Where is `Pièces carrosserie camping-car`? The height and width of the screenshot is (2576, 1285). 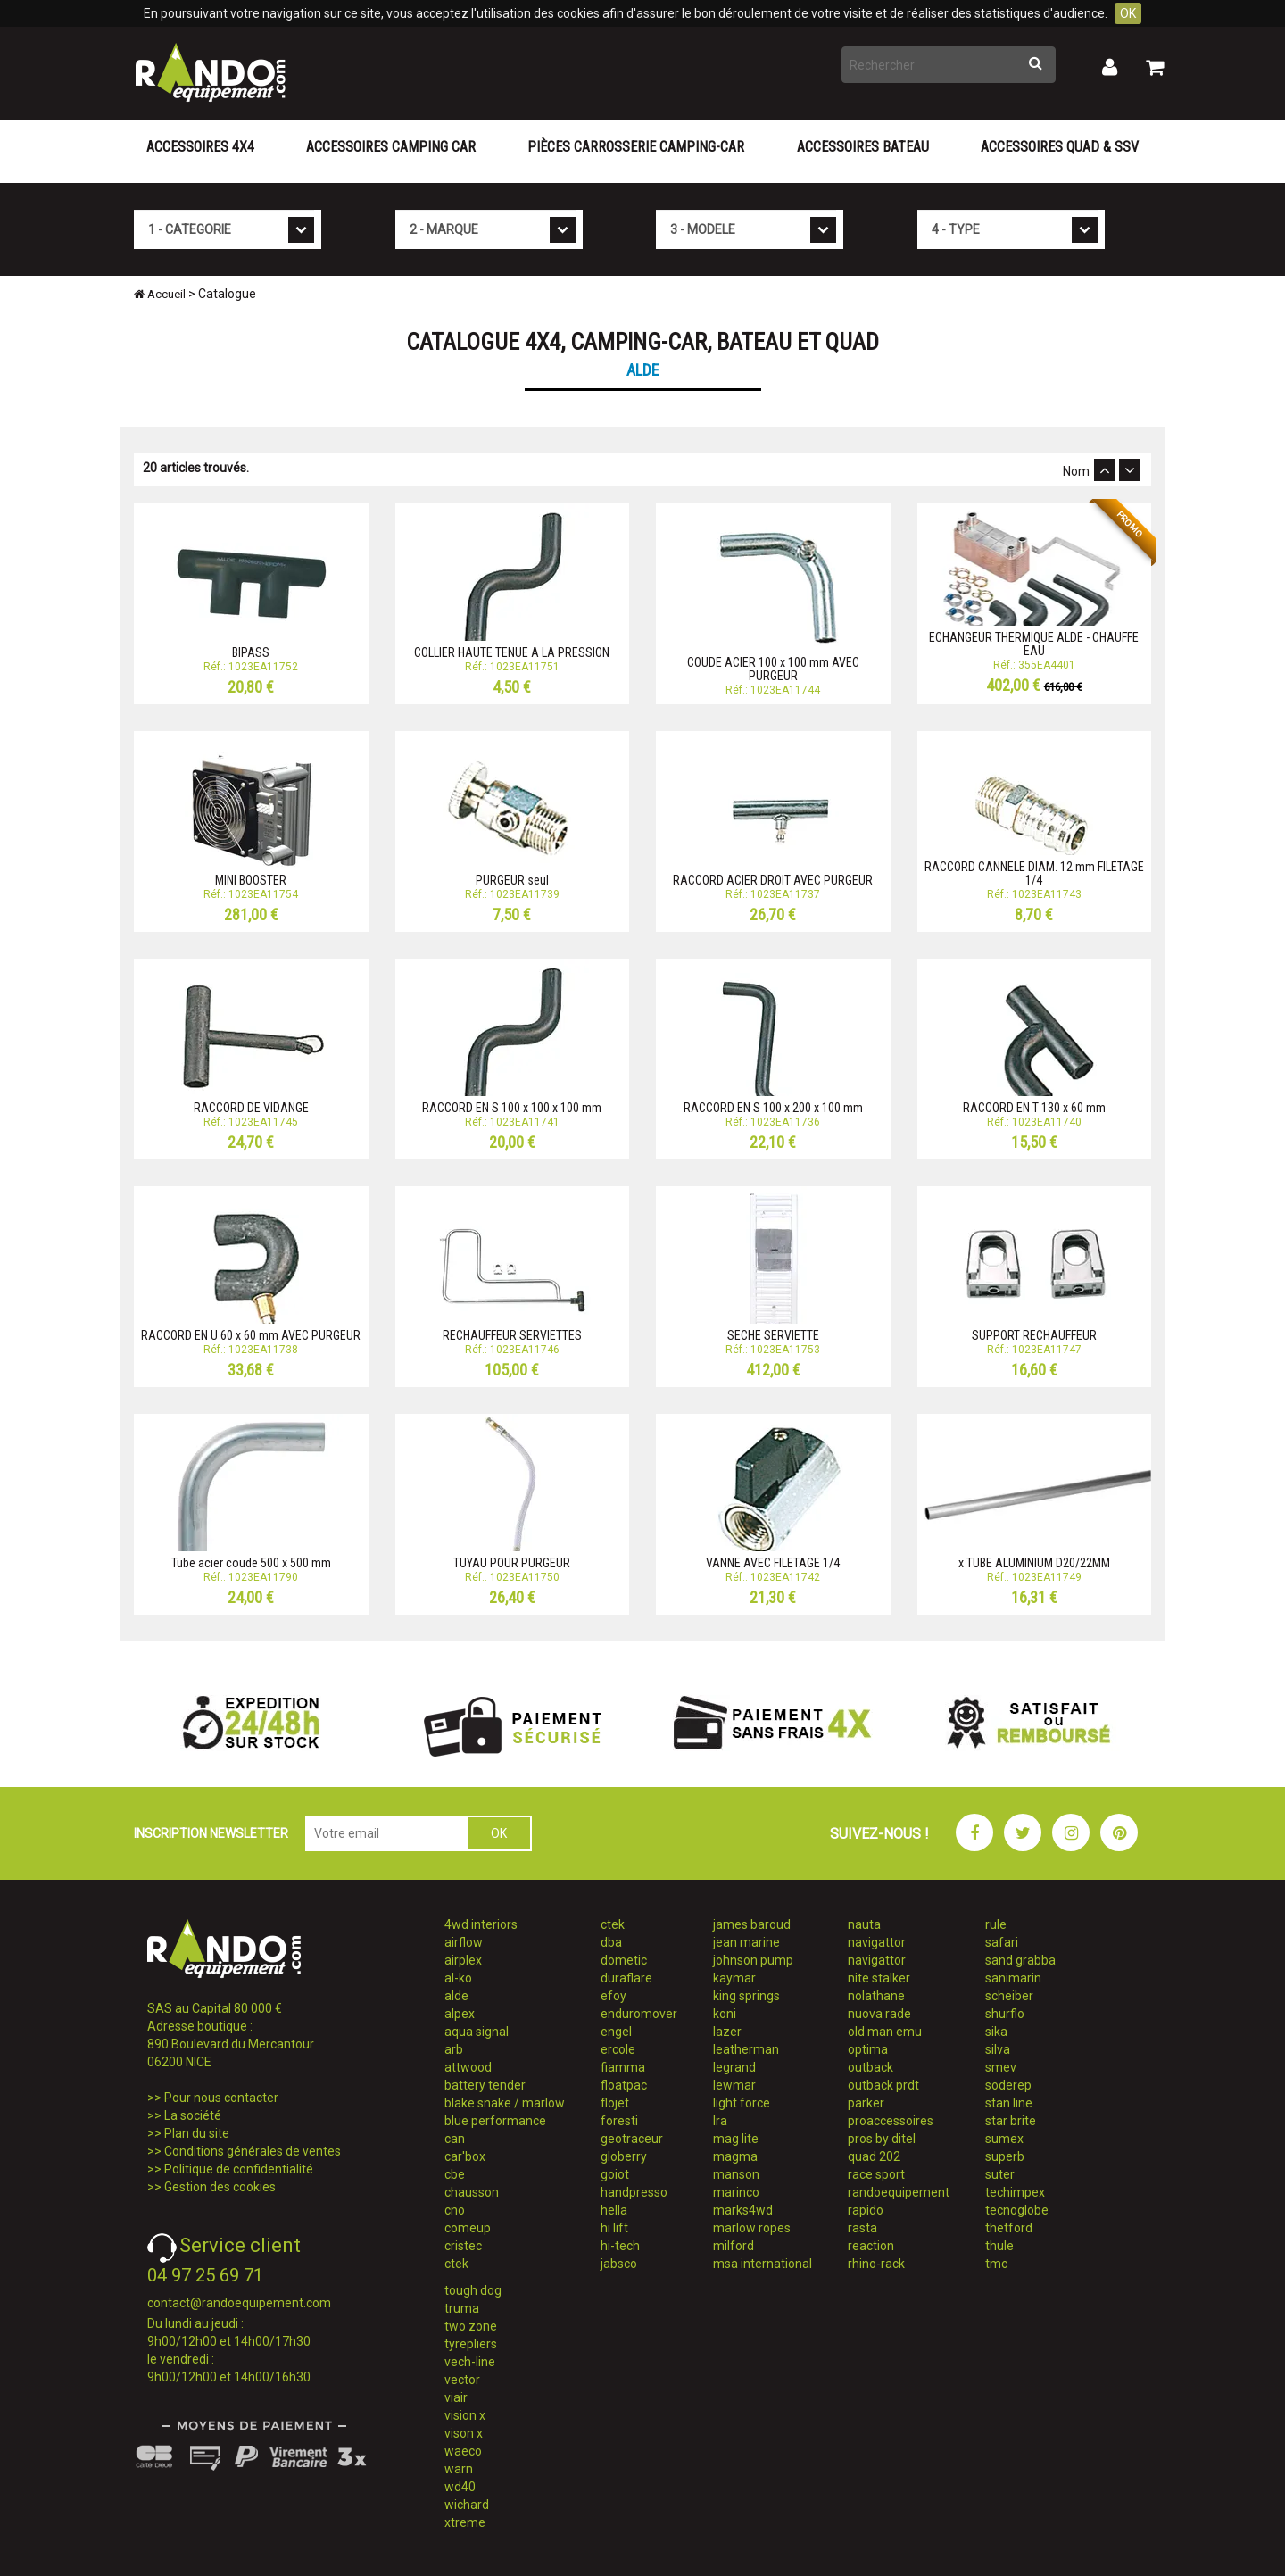 Pièces carrosserie camping-car is located at coordinates (635, 146).